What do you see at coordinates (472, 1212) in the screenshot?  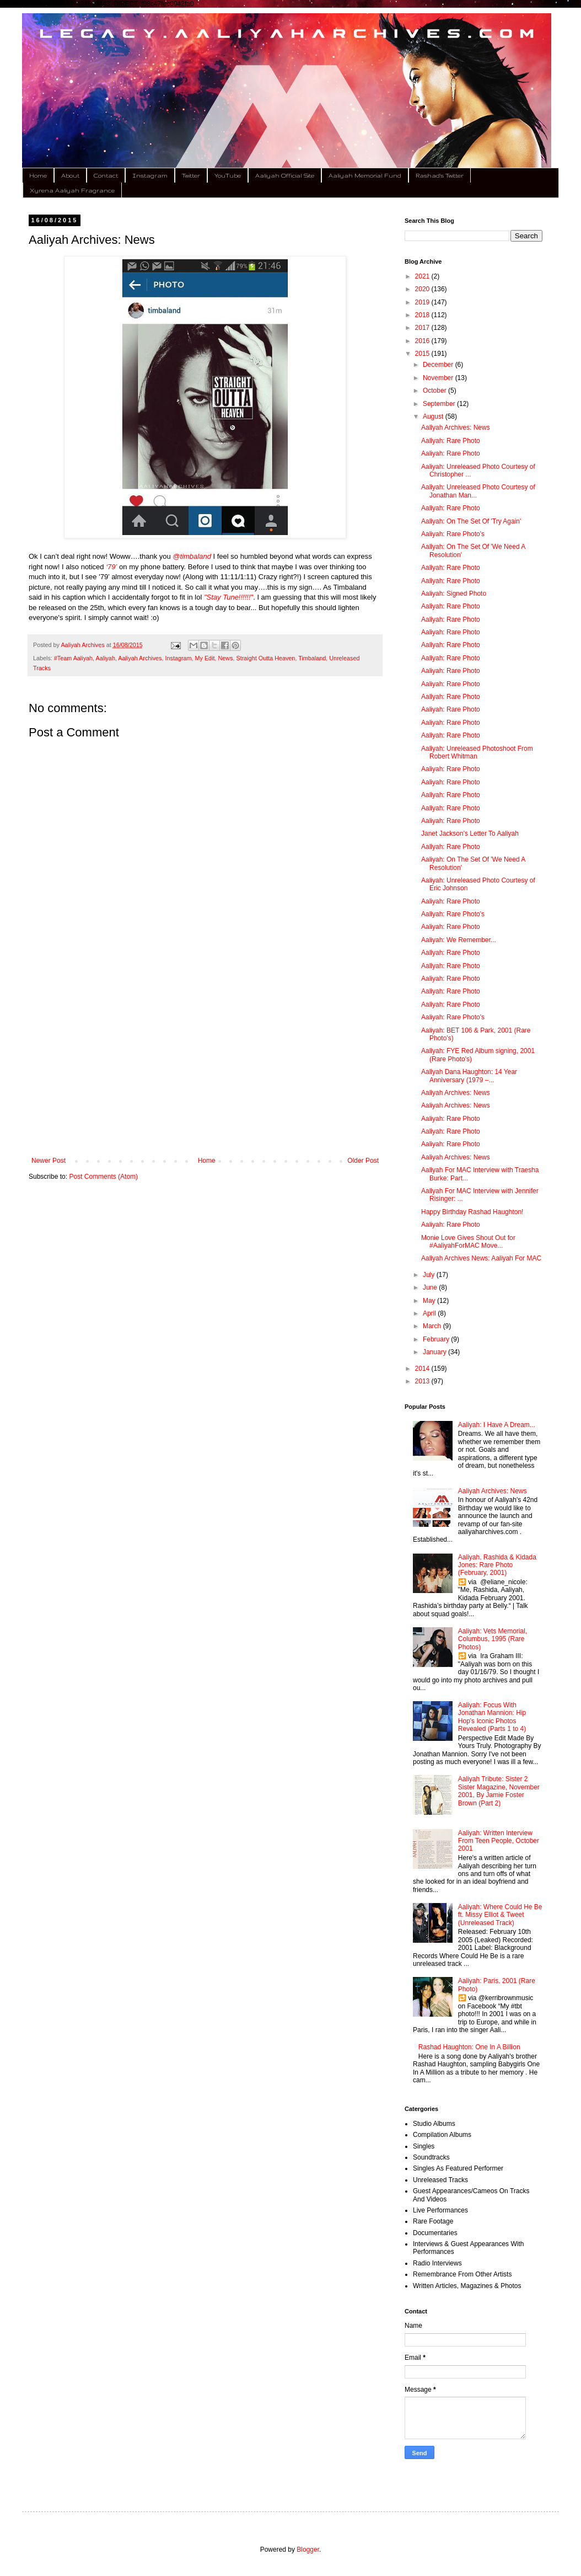 I see `Happy Birthday Rashad Haughton!` at bounding box center [472, 1212].